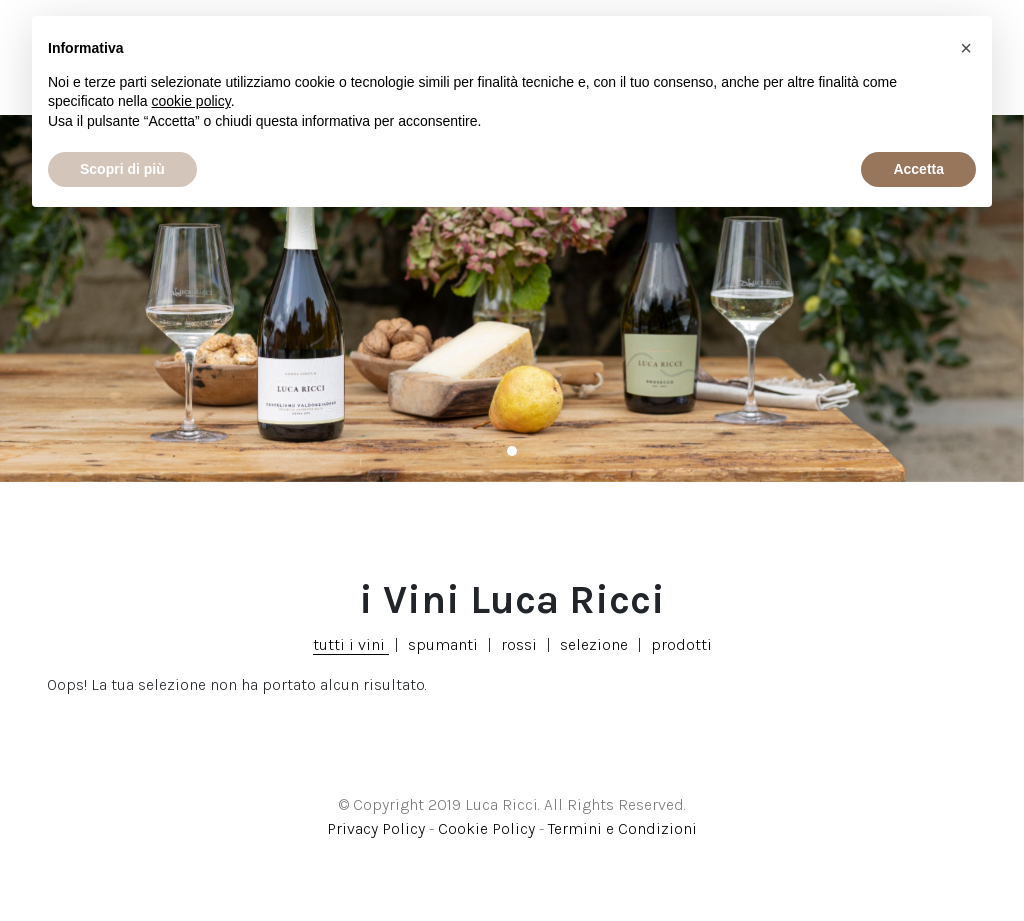  I want to click on Termini e Condizioni, so click(622, 828).